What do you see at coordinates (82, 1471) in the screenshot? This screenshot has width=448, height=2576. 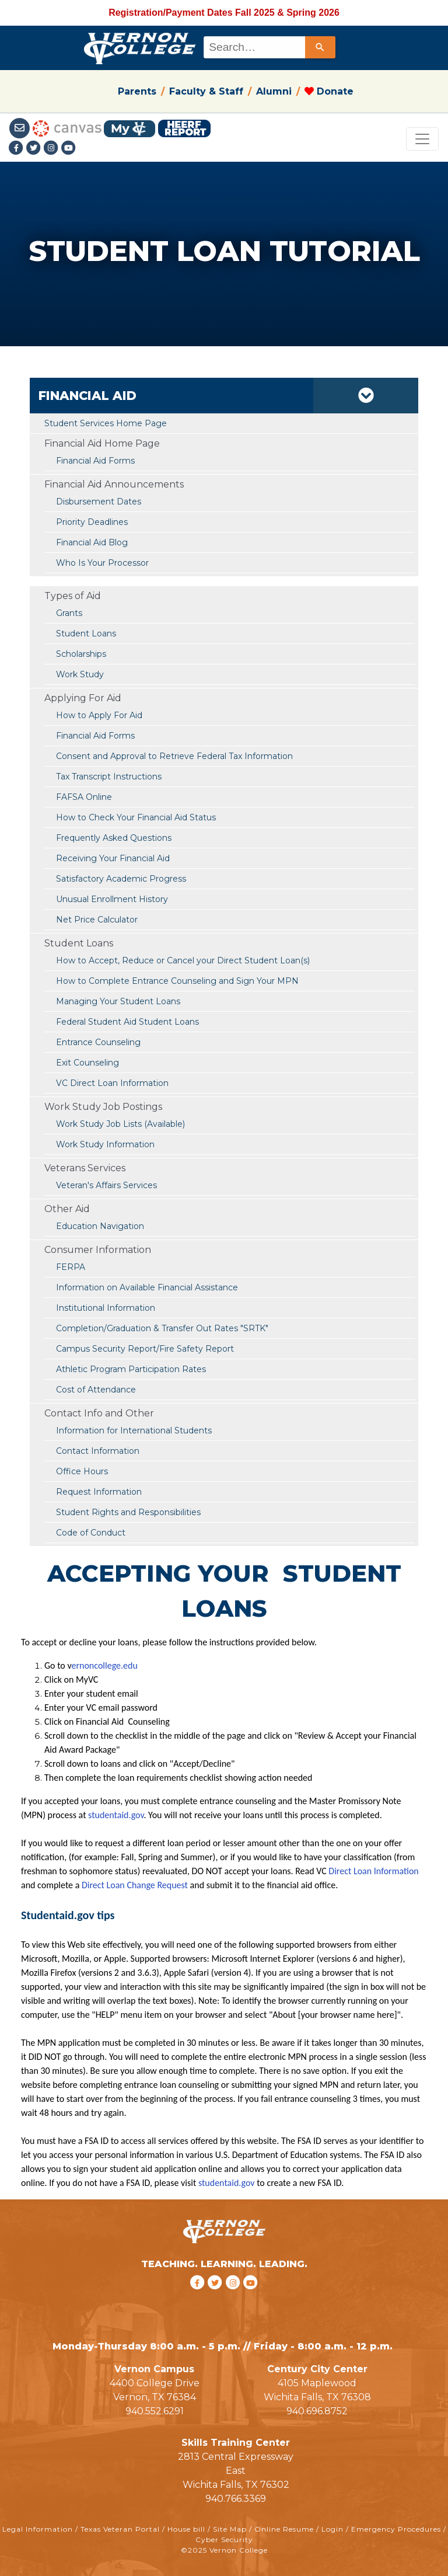 I see `Office Hours` at bounding box center [82, 1471].